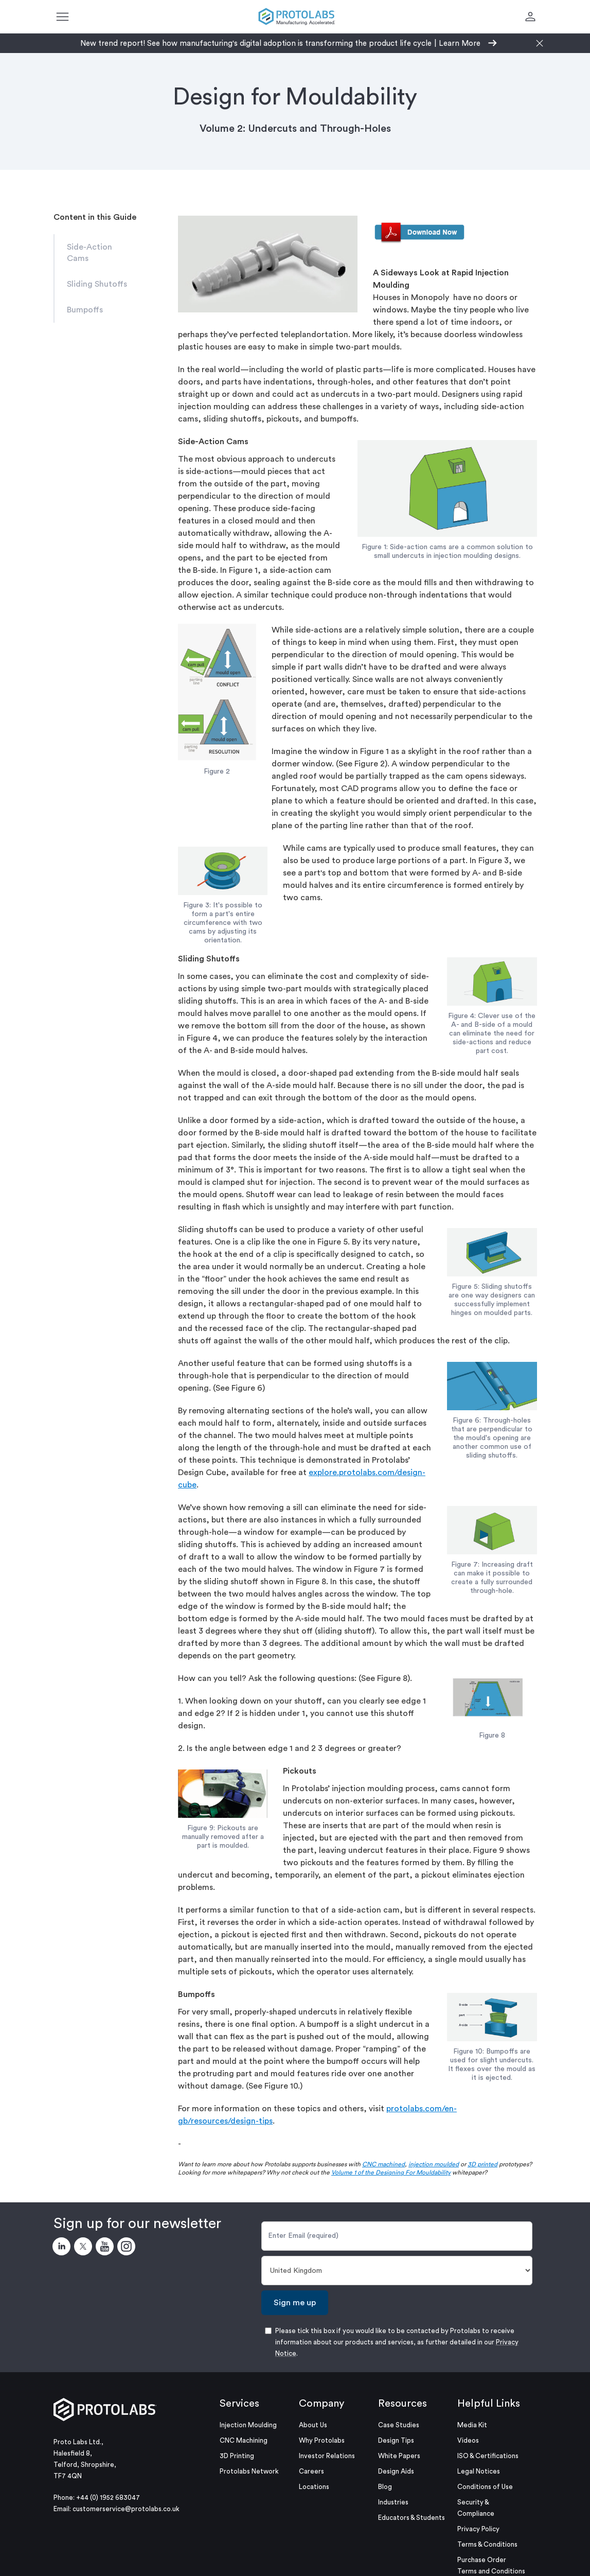 The width and height of the screenshot is (590, 2576). Describe the element at coordinates (488, 2455) in the screenshot. I see `ISO & Certifications` at that location.